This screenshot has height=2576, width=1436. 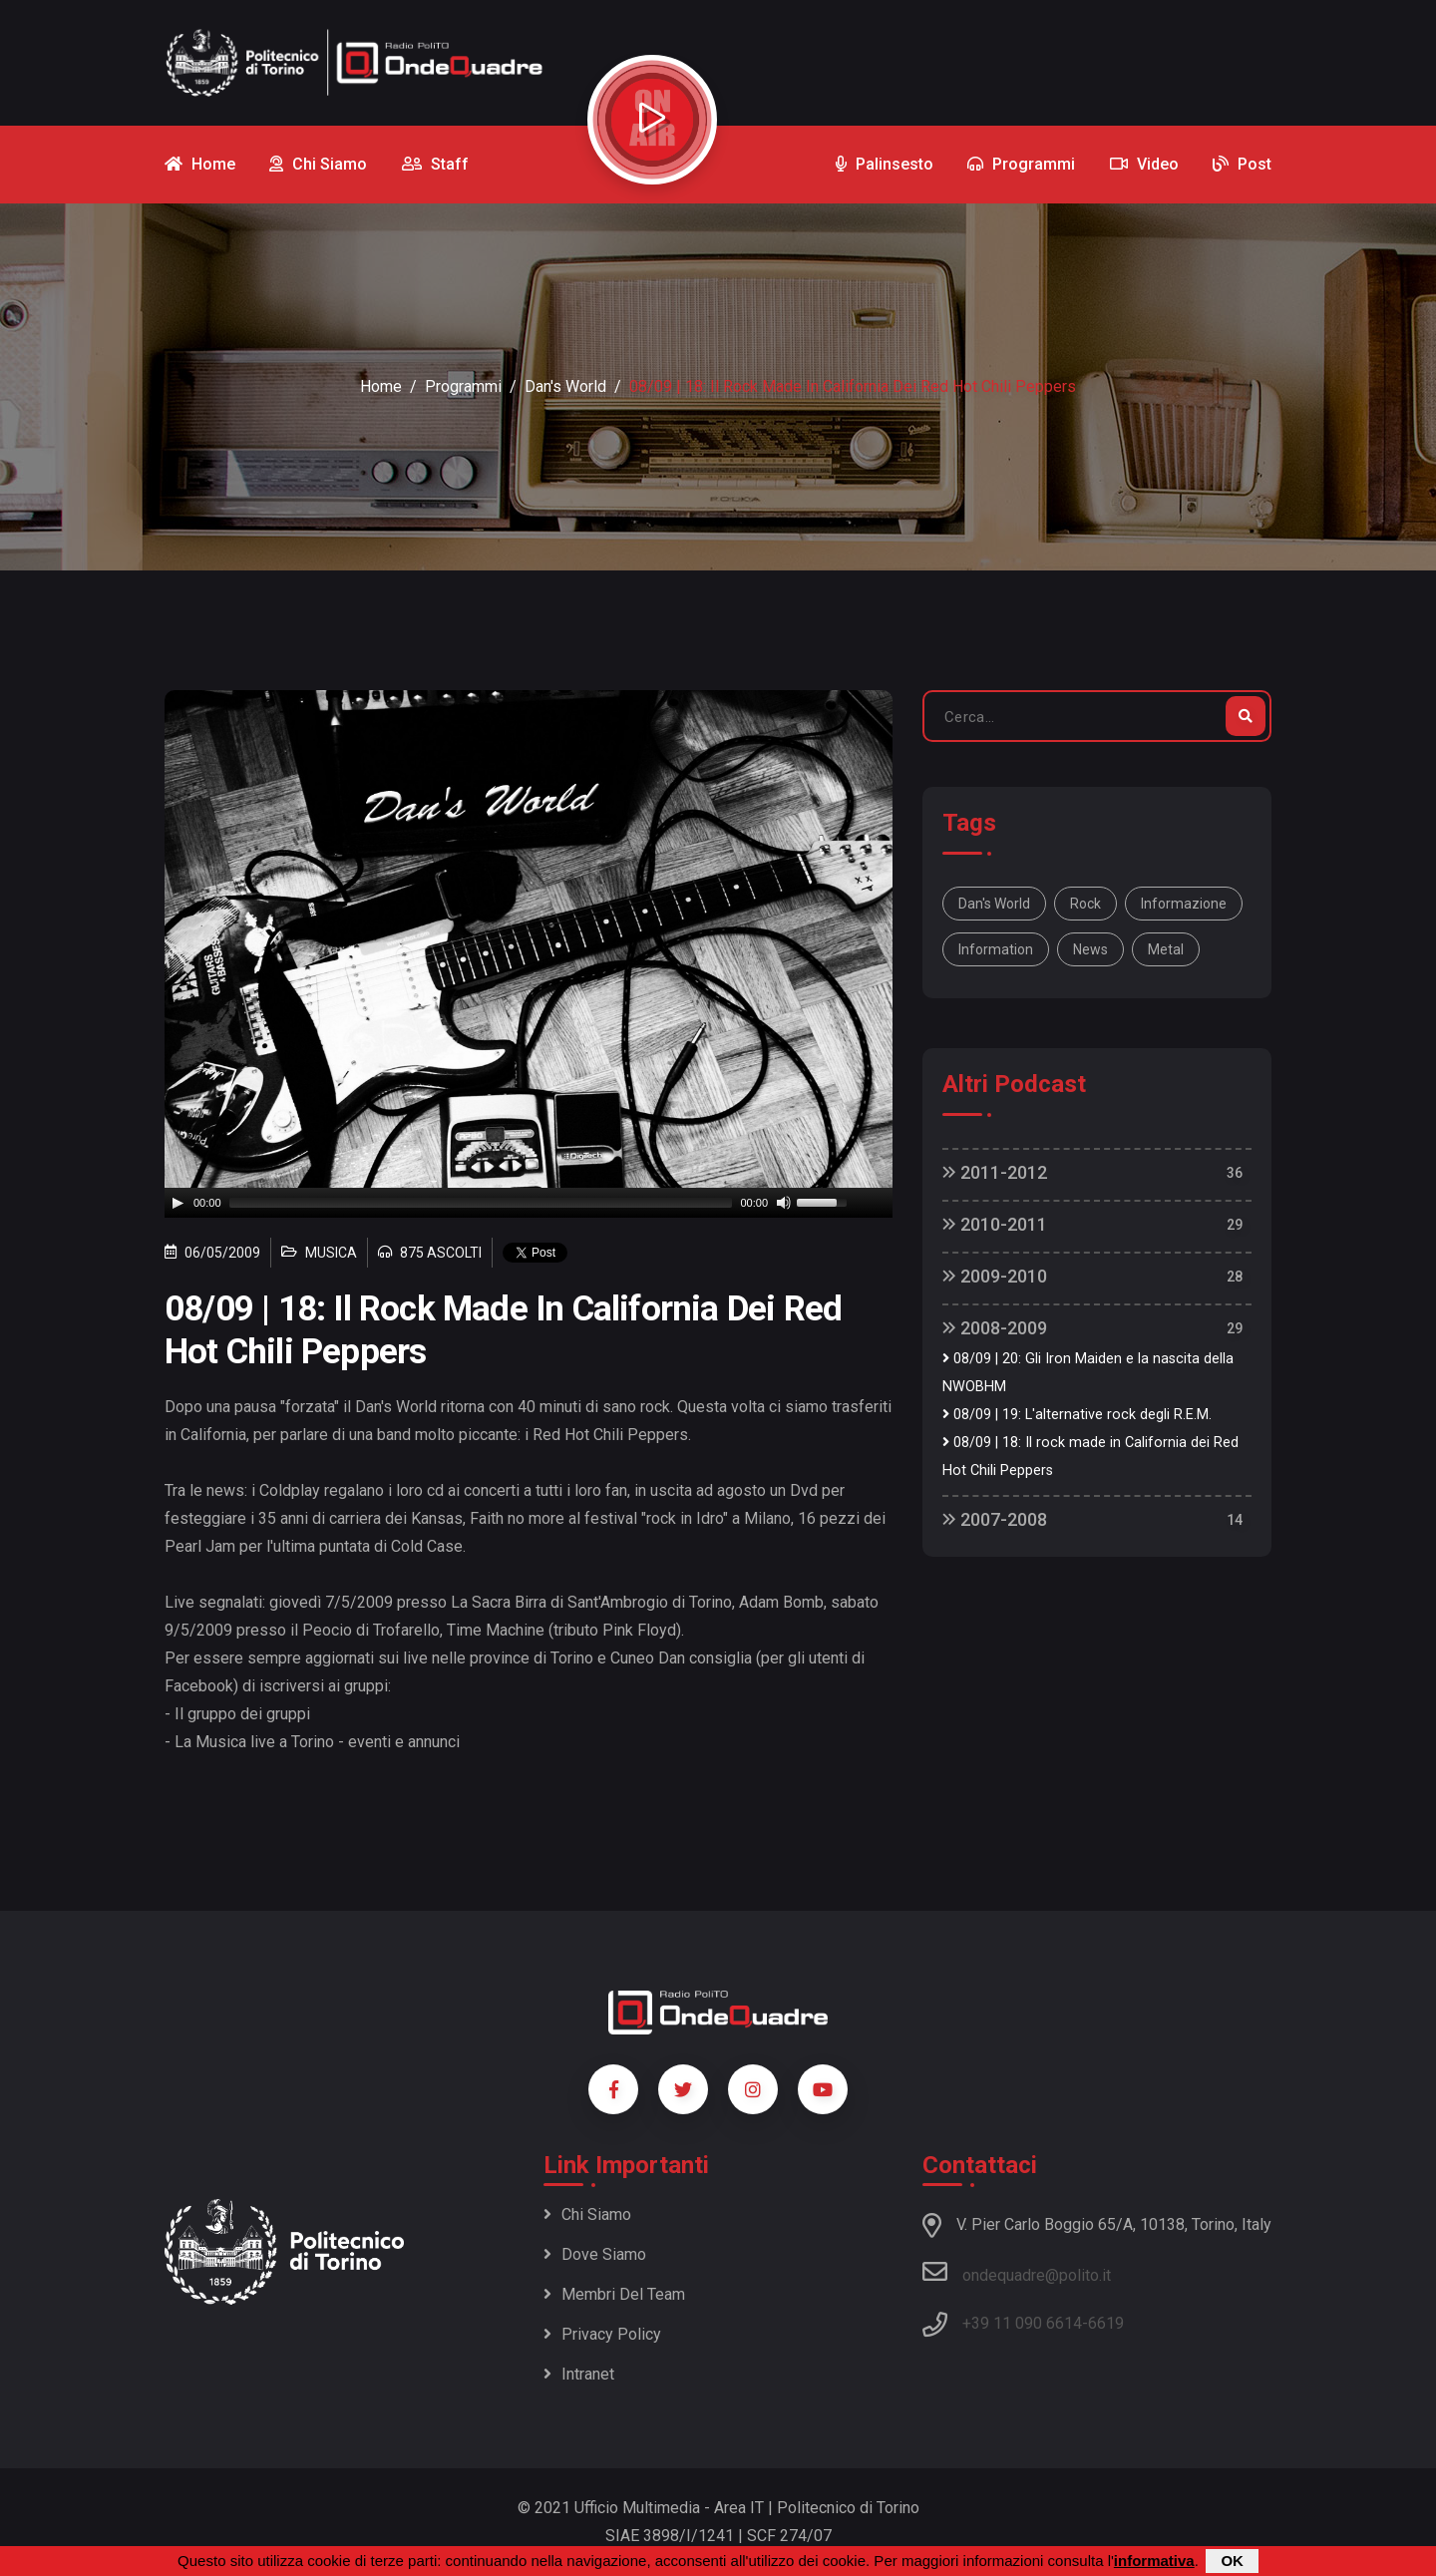 I want to click on 2008-2009, so click(x=994, y=1327).